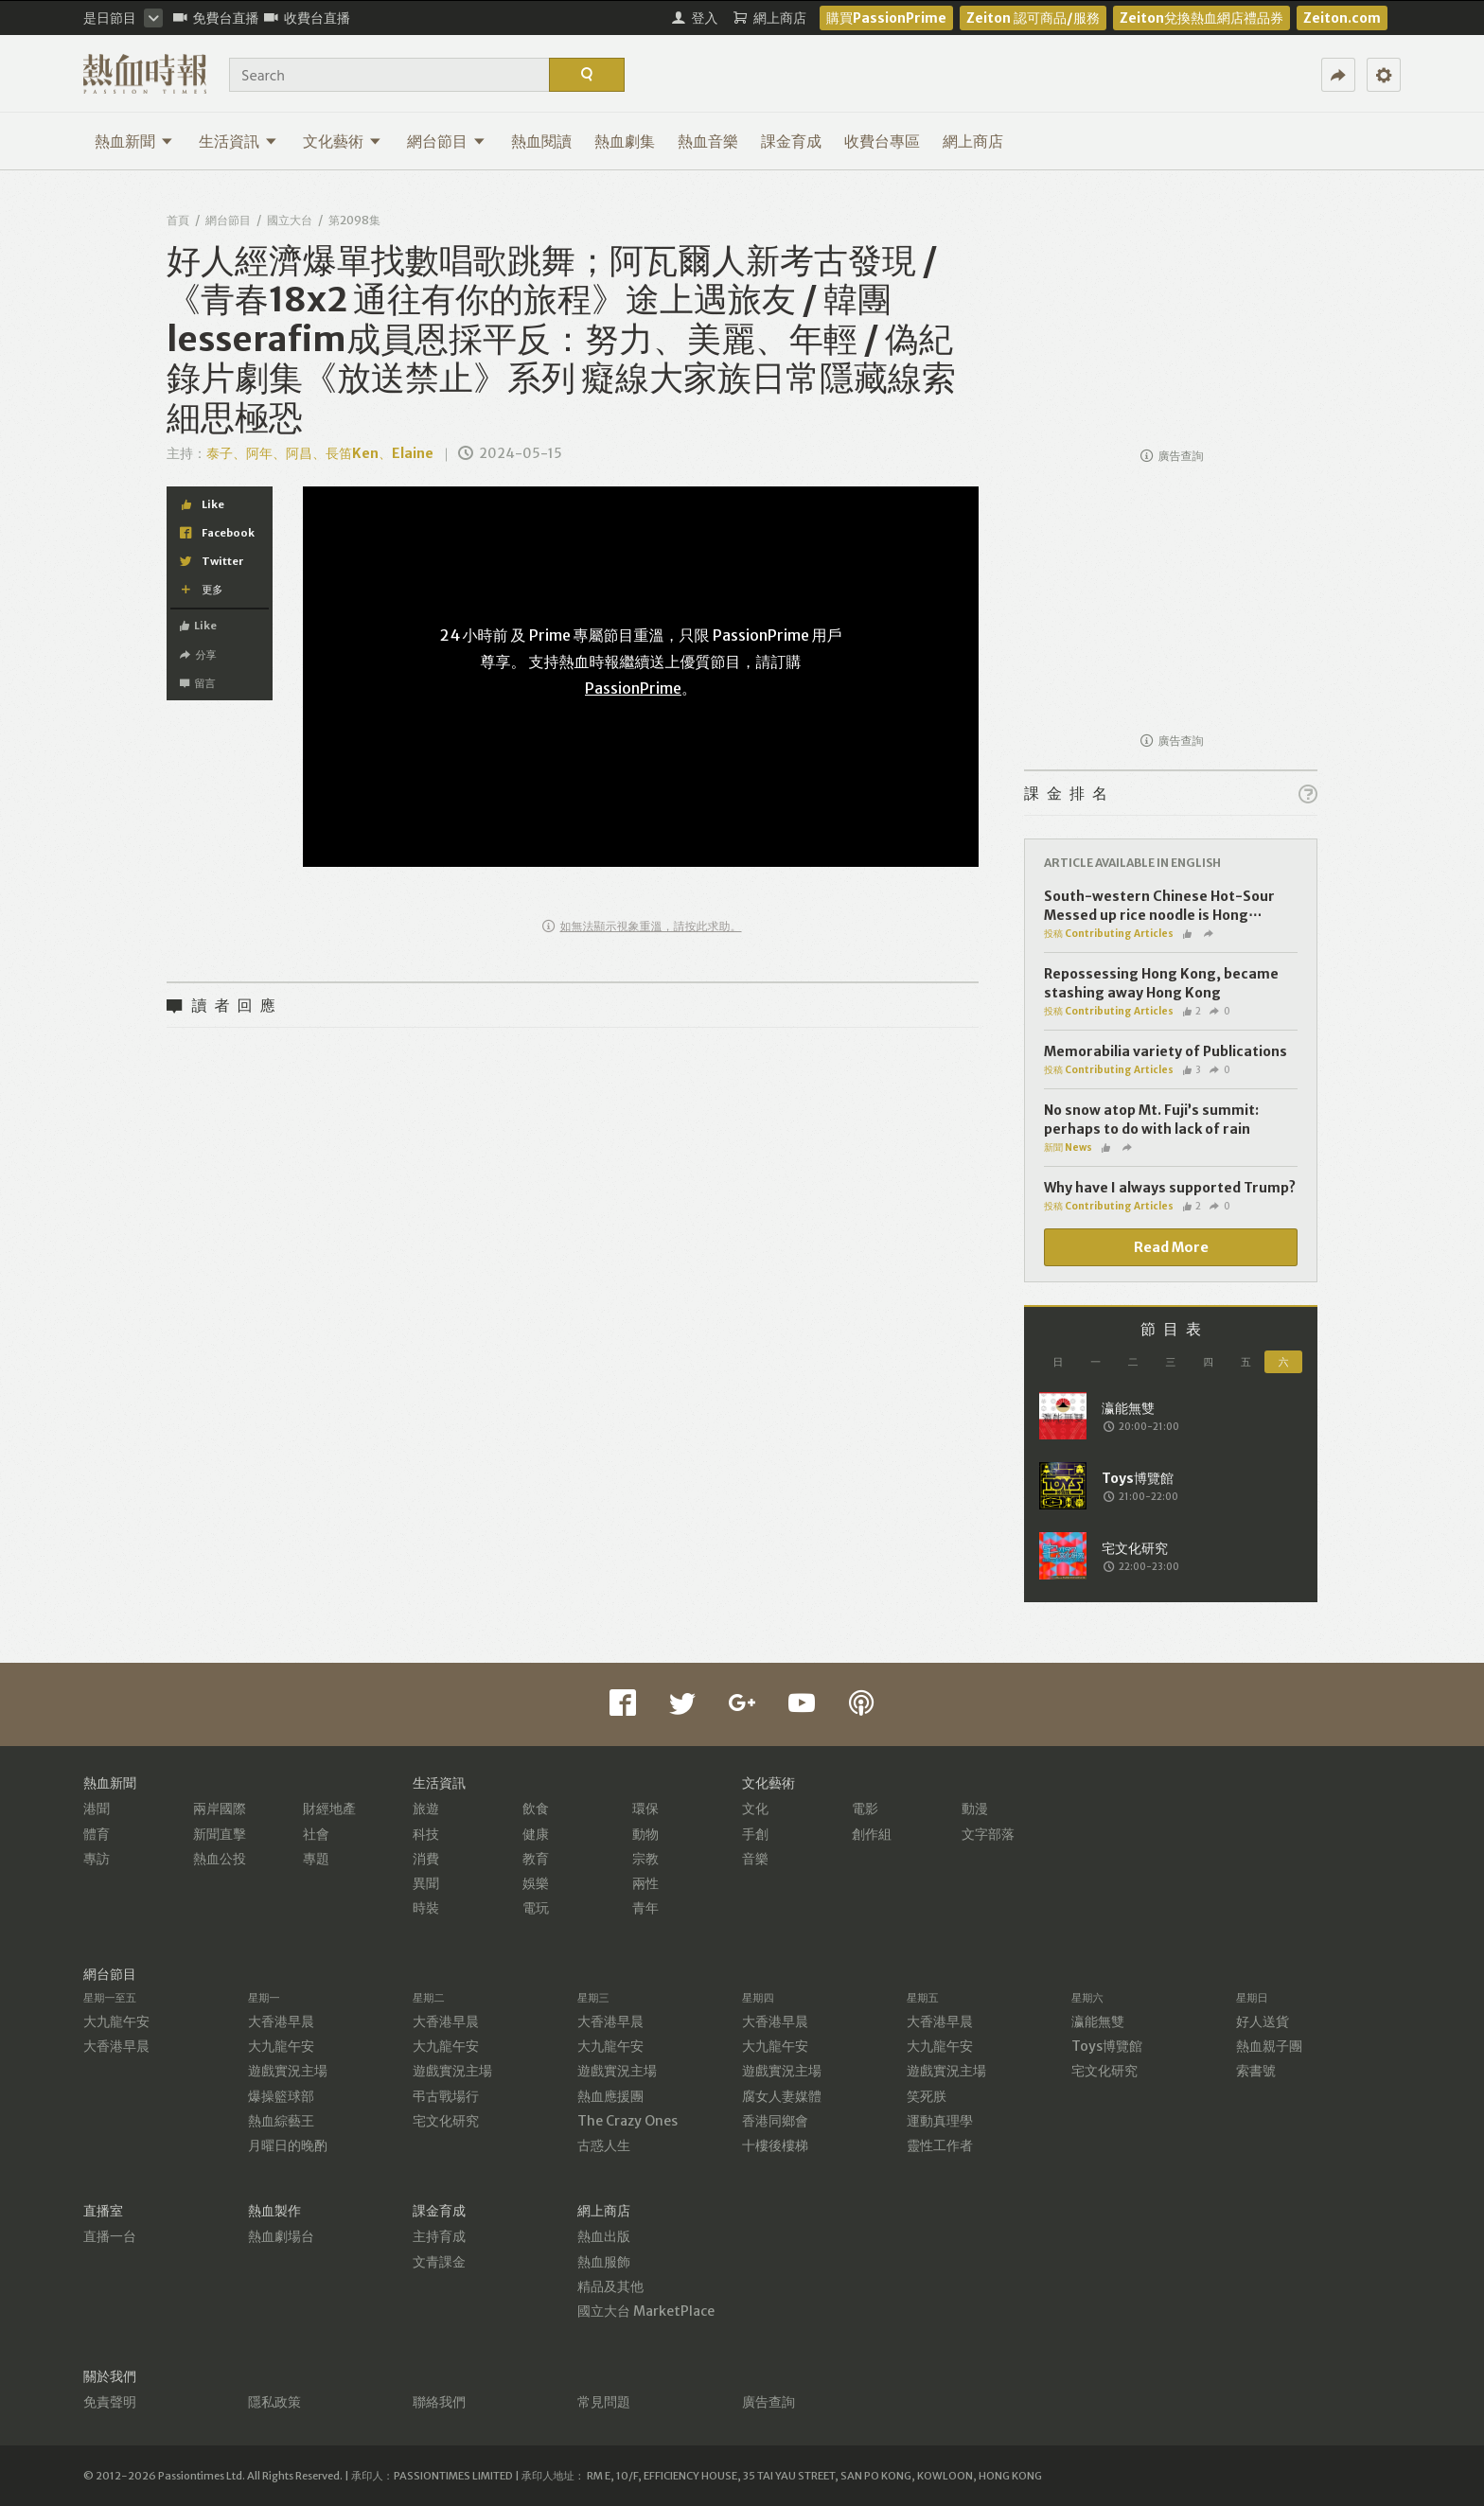 The height and width of the screenshot is (2506, 1484). I want to click on 動漫, so click(975, 1808).